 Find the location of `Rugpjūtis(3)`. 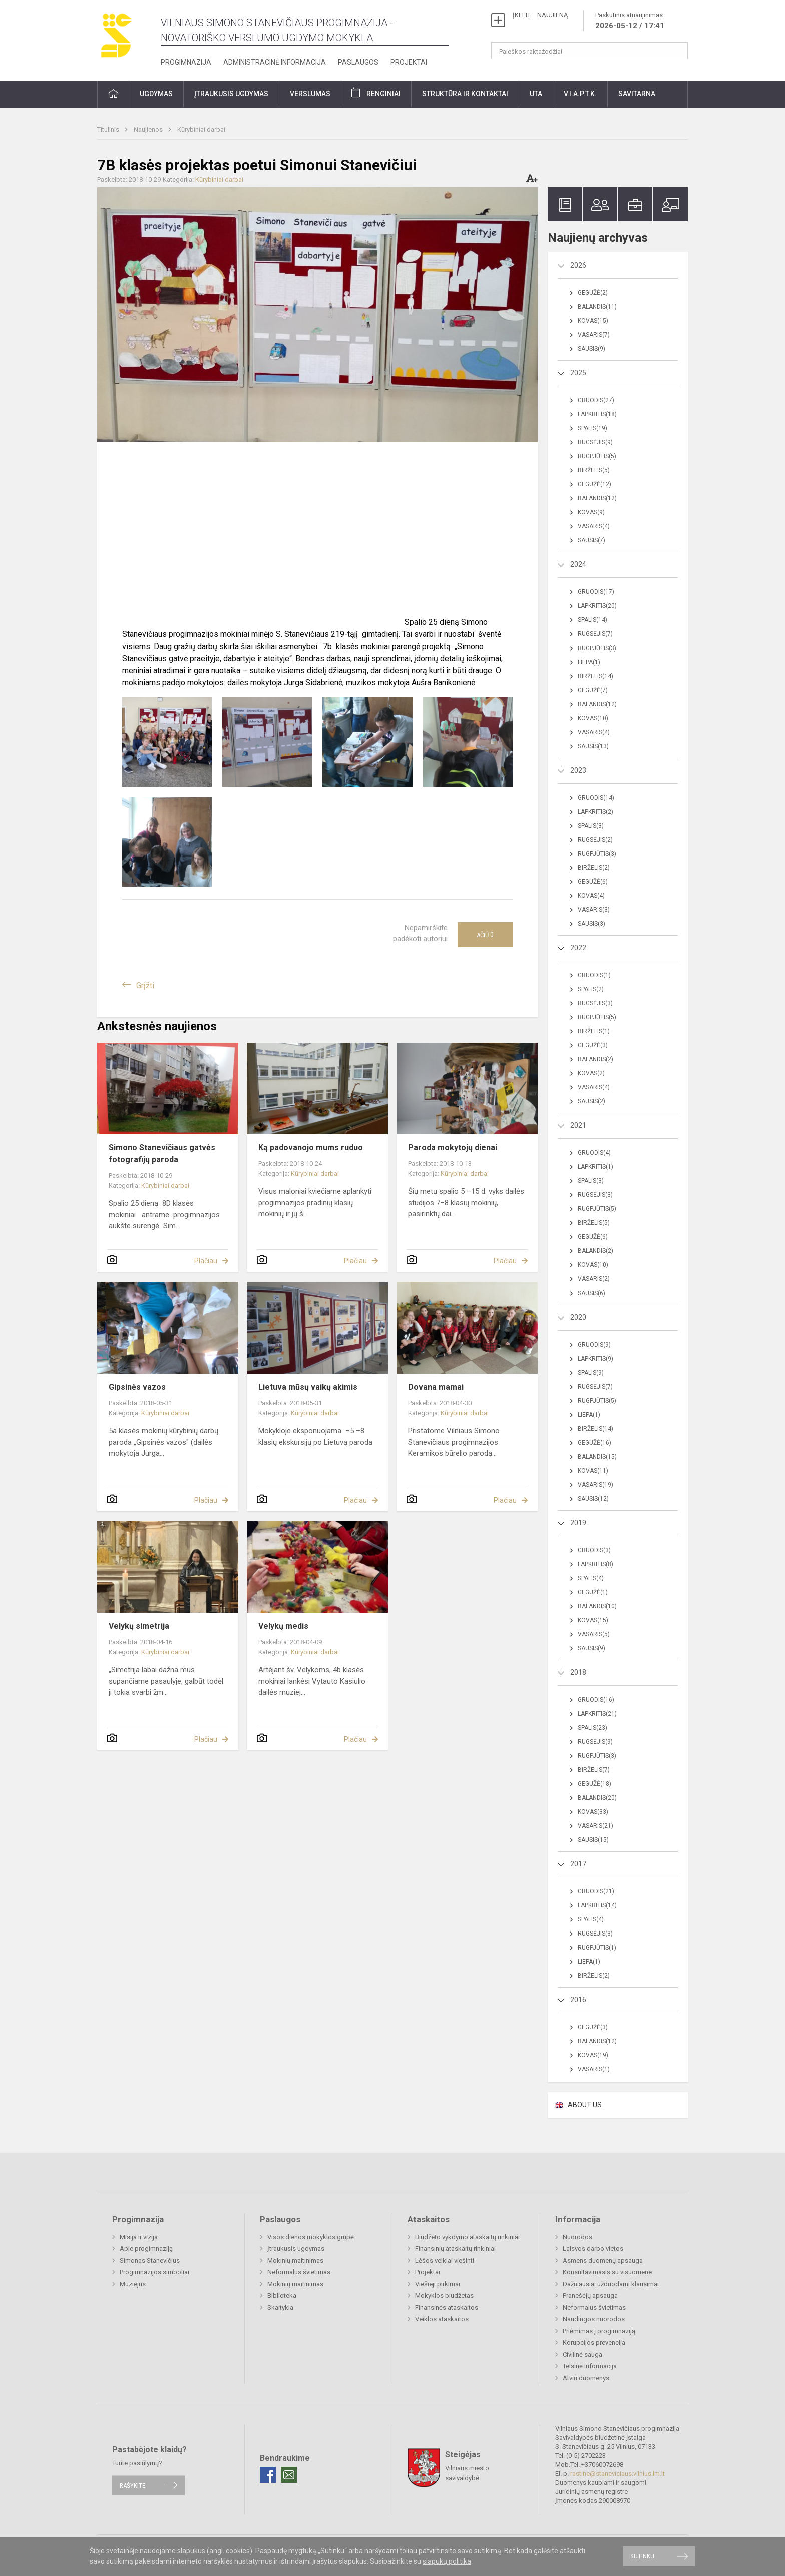

Rugpjūtis(3) is located at coordinates (597, 648).